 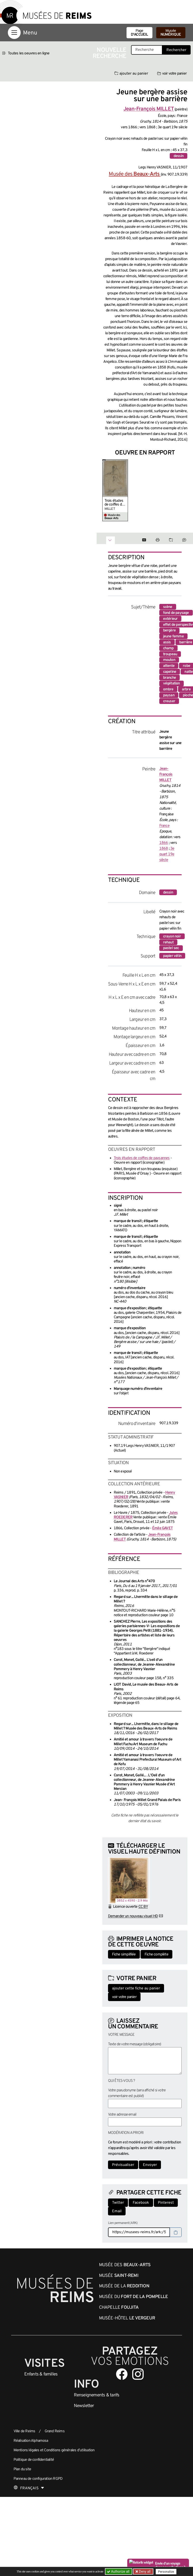 What do you see at coordinates (133, 2297) in the screenshot?
I see `Musée du` at bounding box center [133, 2297].